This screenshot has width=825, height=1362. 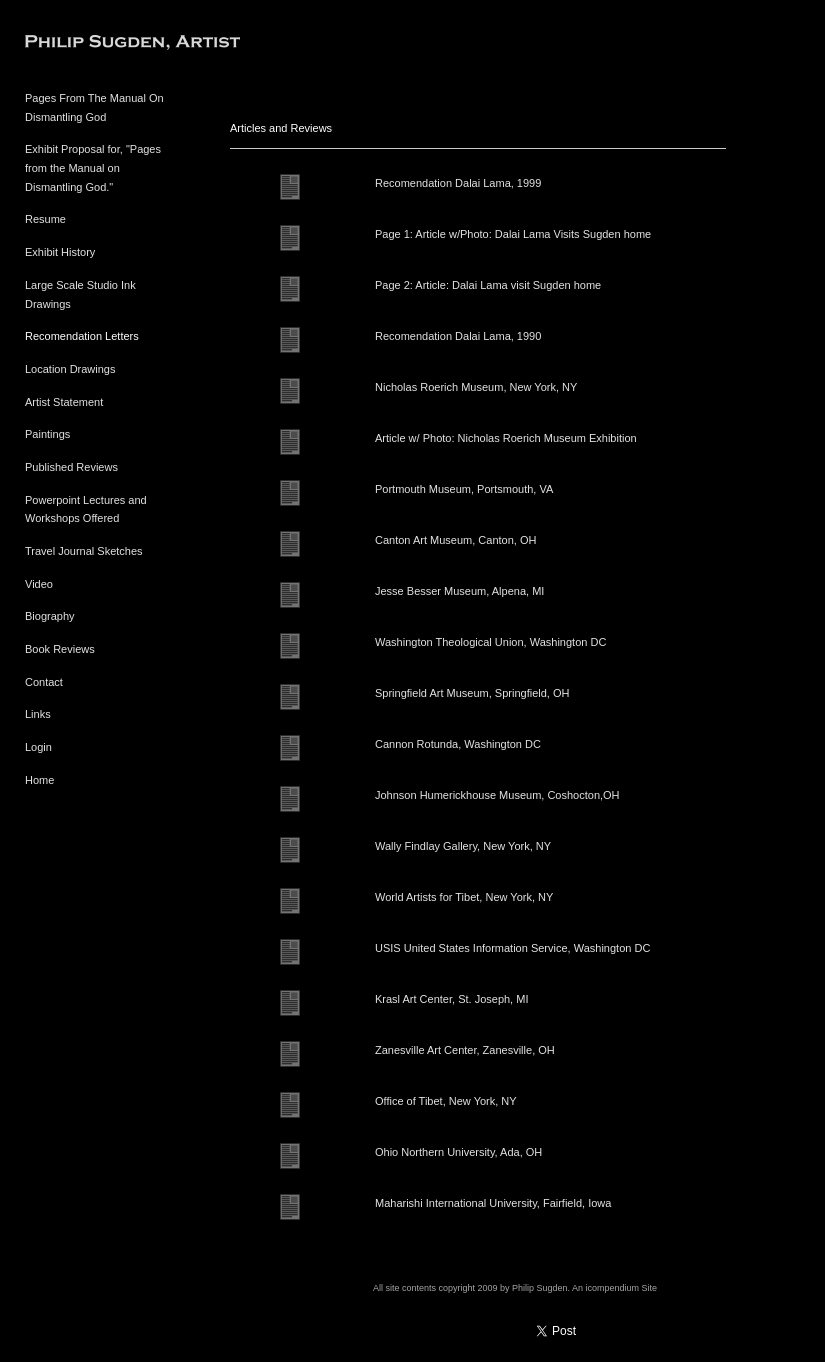 I want to click on Artist Statement, so click(x=64, y=402).